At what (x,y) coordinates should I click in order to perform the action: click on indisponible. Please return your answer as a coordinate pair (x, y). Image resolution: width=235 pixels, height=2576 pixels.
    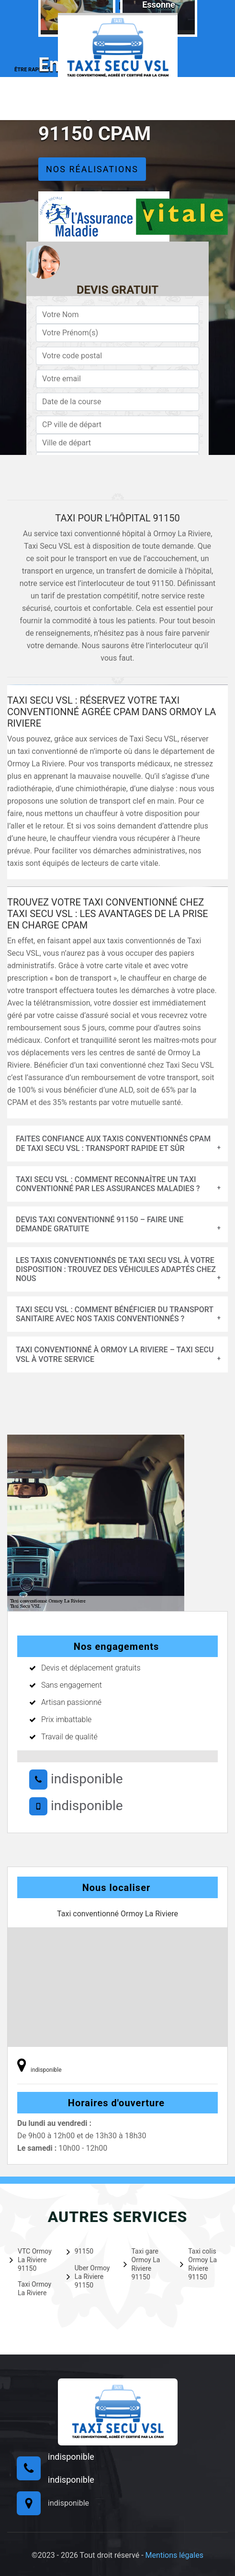
    Looking at the image, I should click on (76, 1779).